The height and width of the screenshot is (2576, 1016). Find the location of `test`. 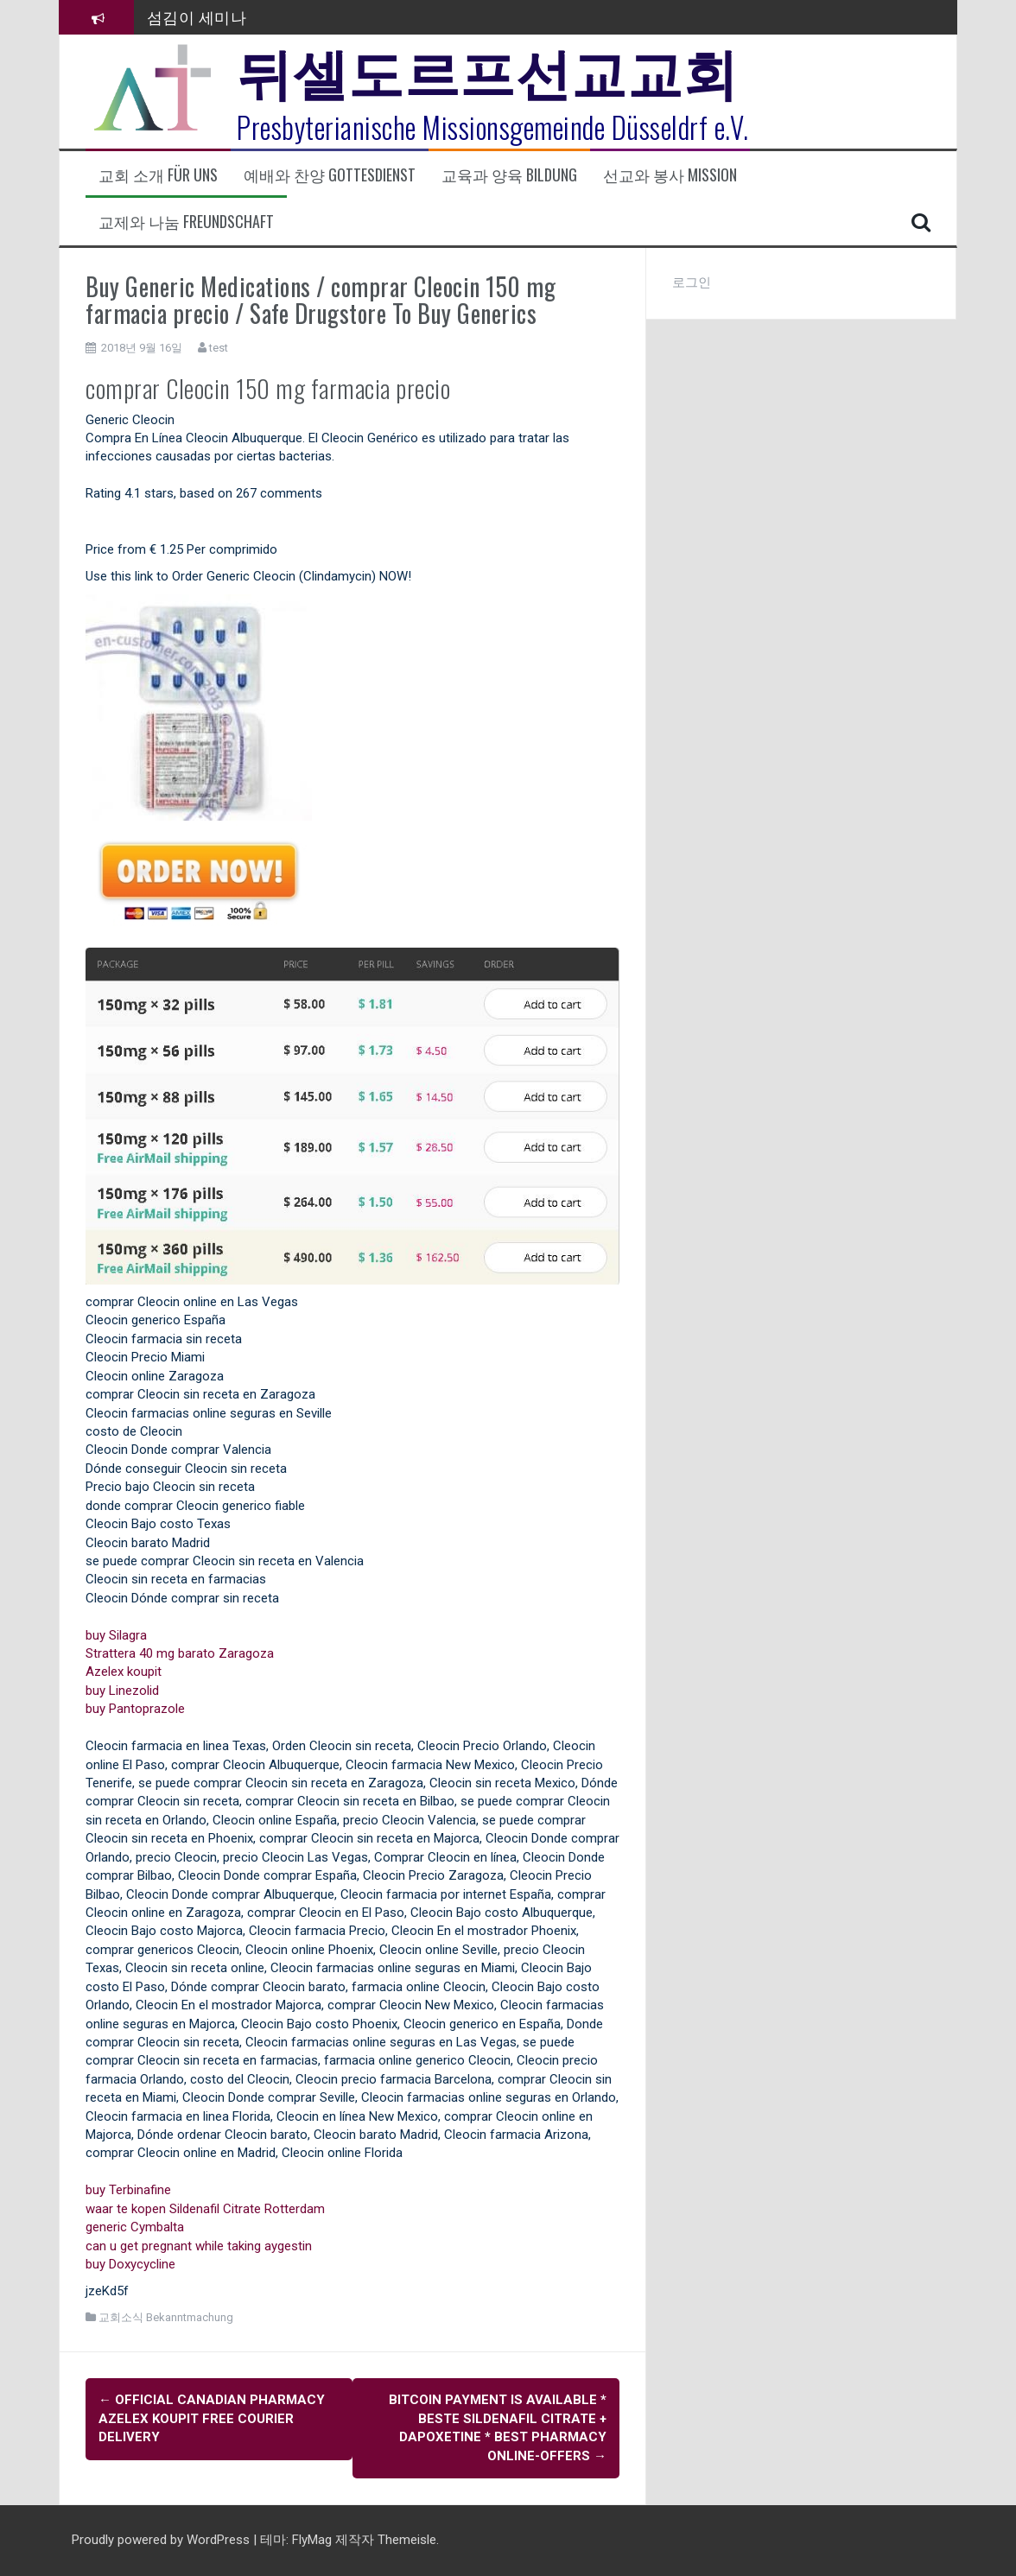

test is located at coordinates (218, 347).